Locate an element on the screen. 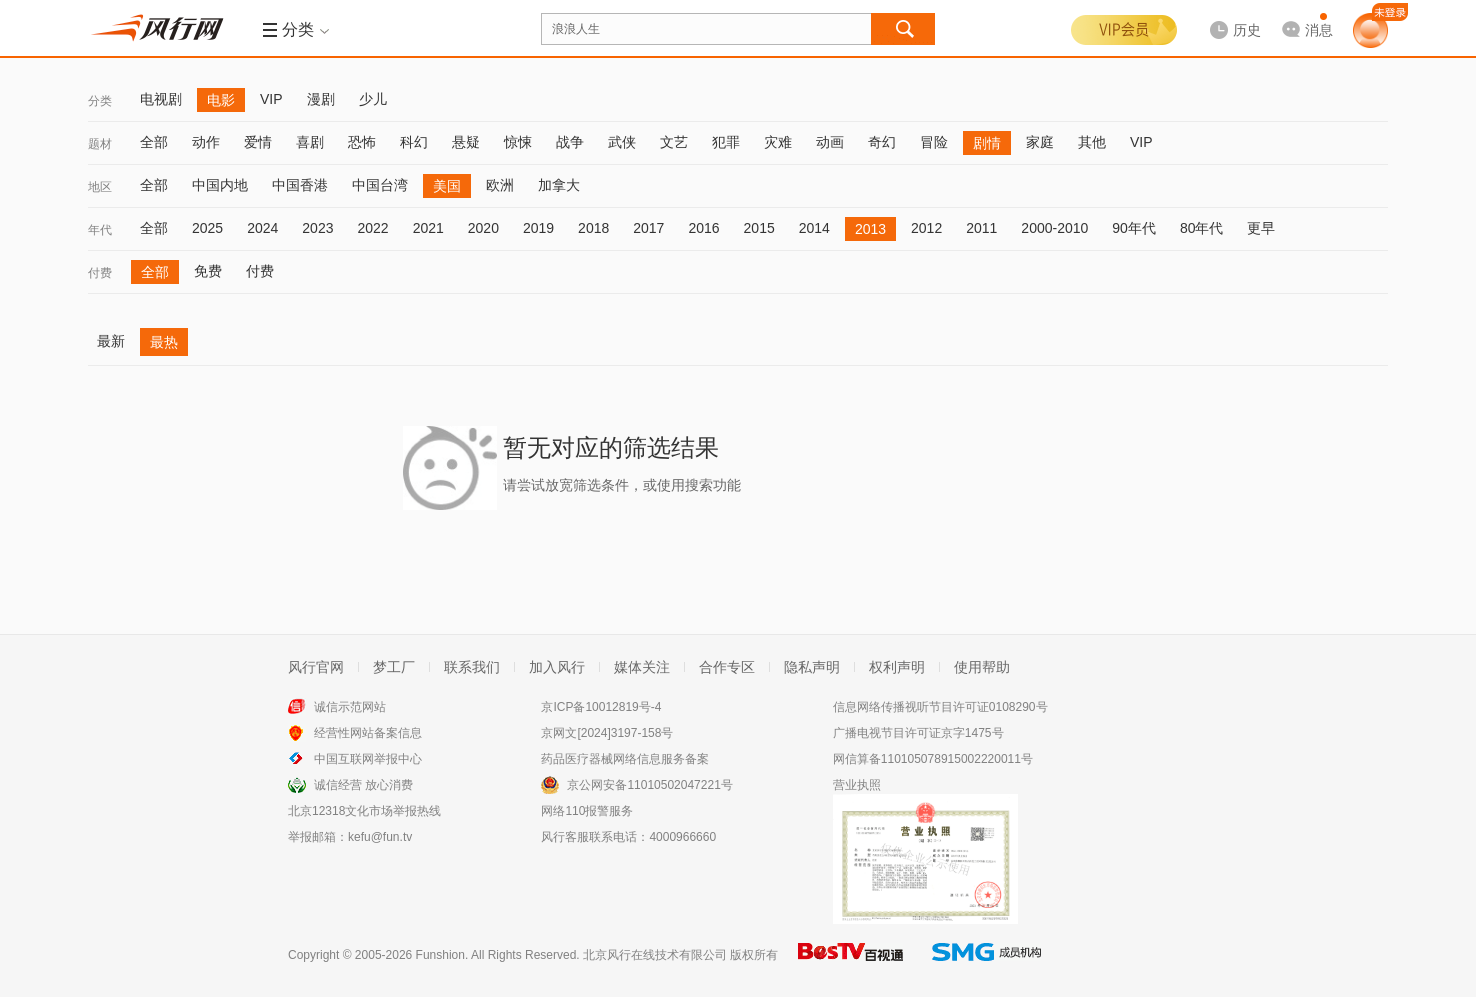 The image size is (1476, 997). 京ICP备10012819号-4 is located at coordinates (601, 707).